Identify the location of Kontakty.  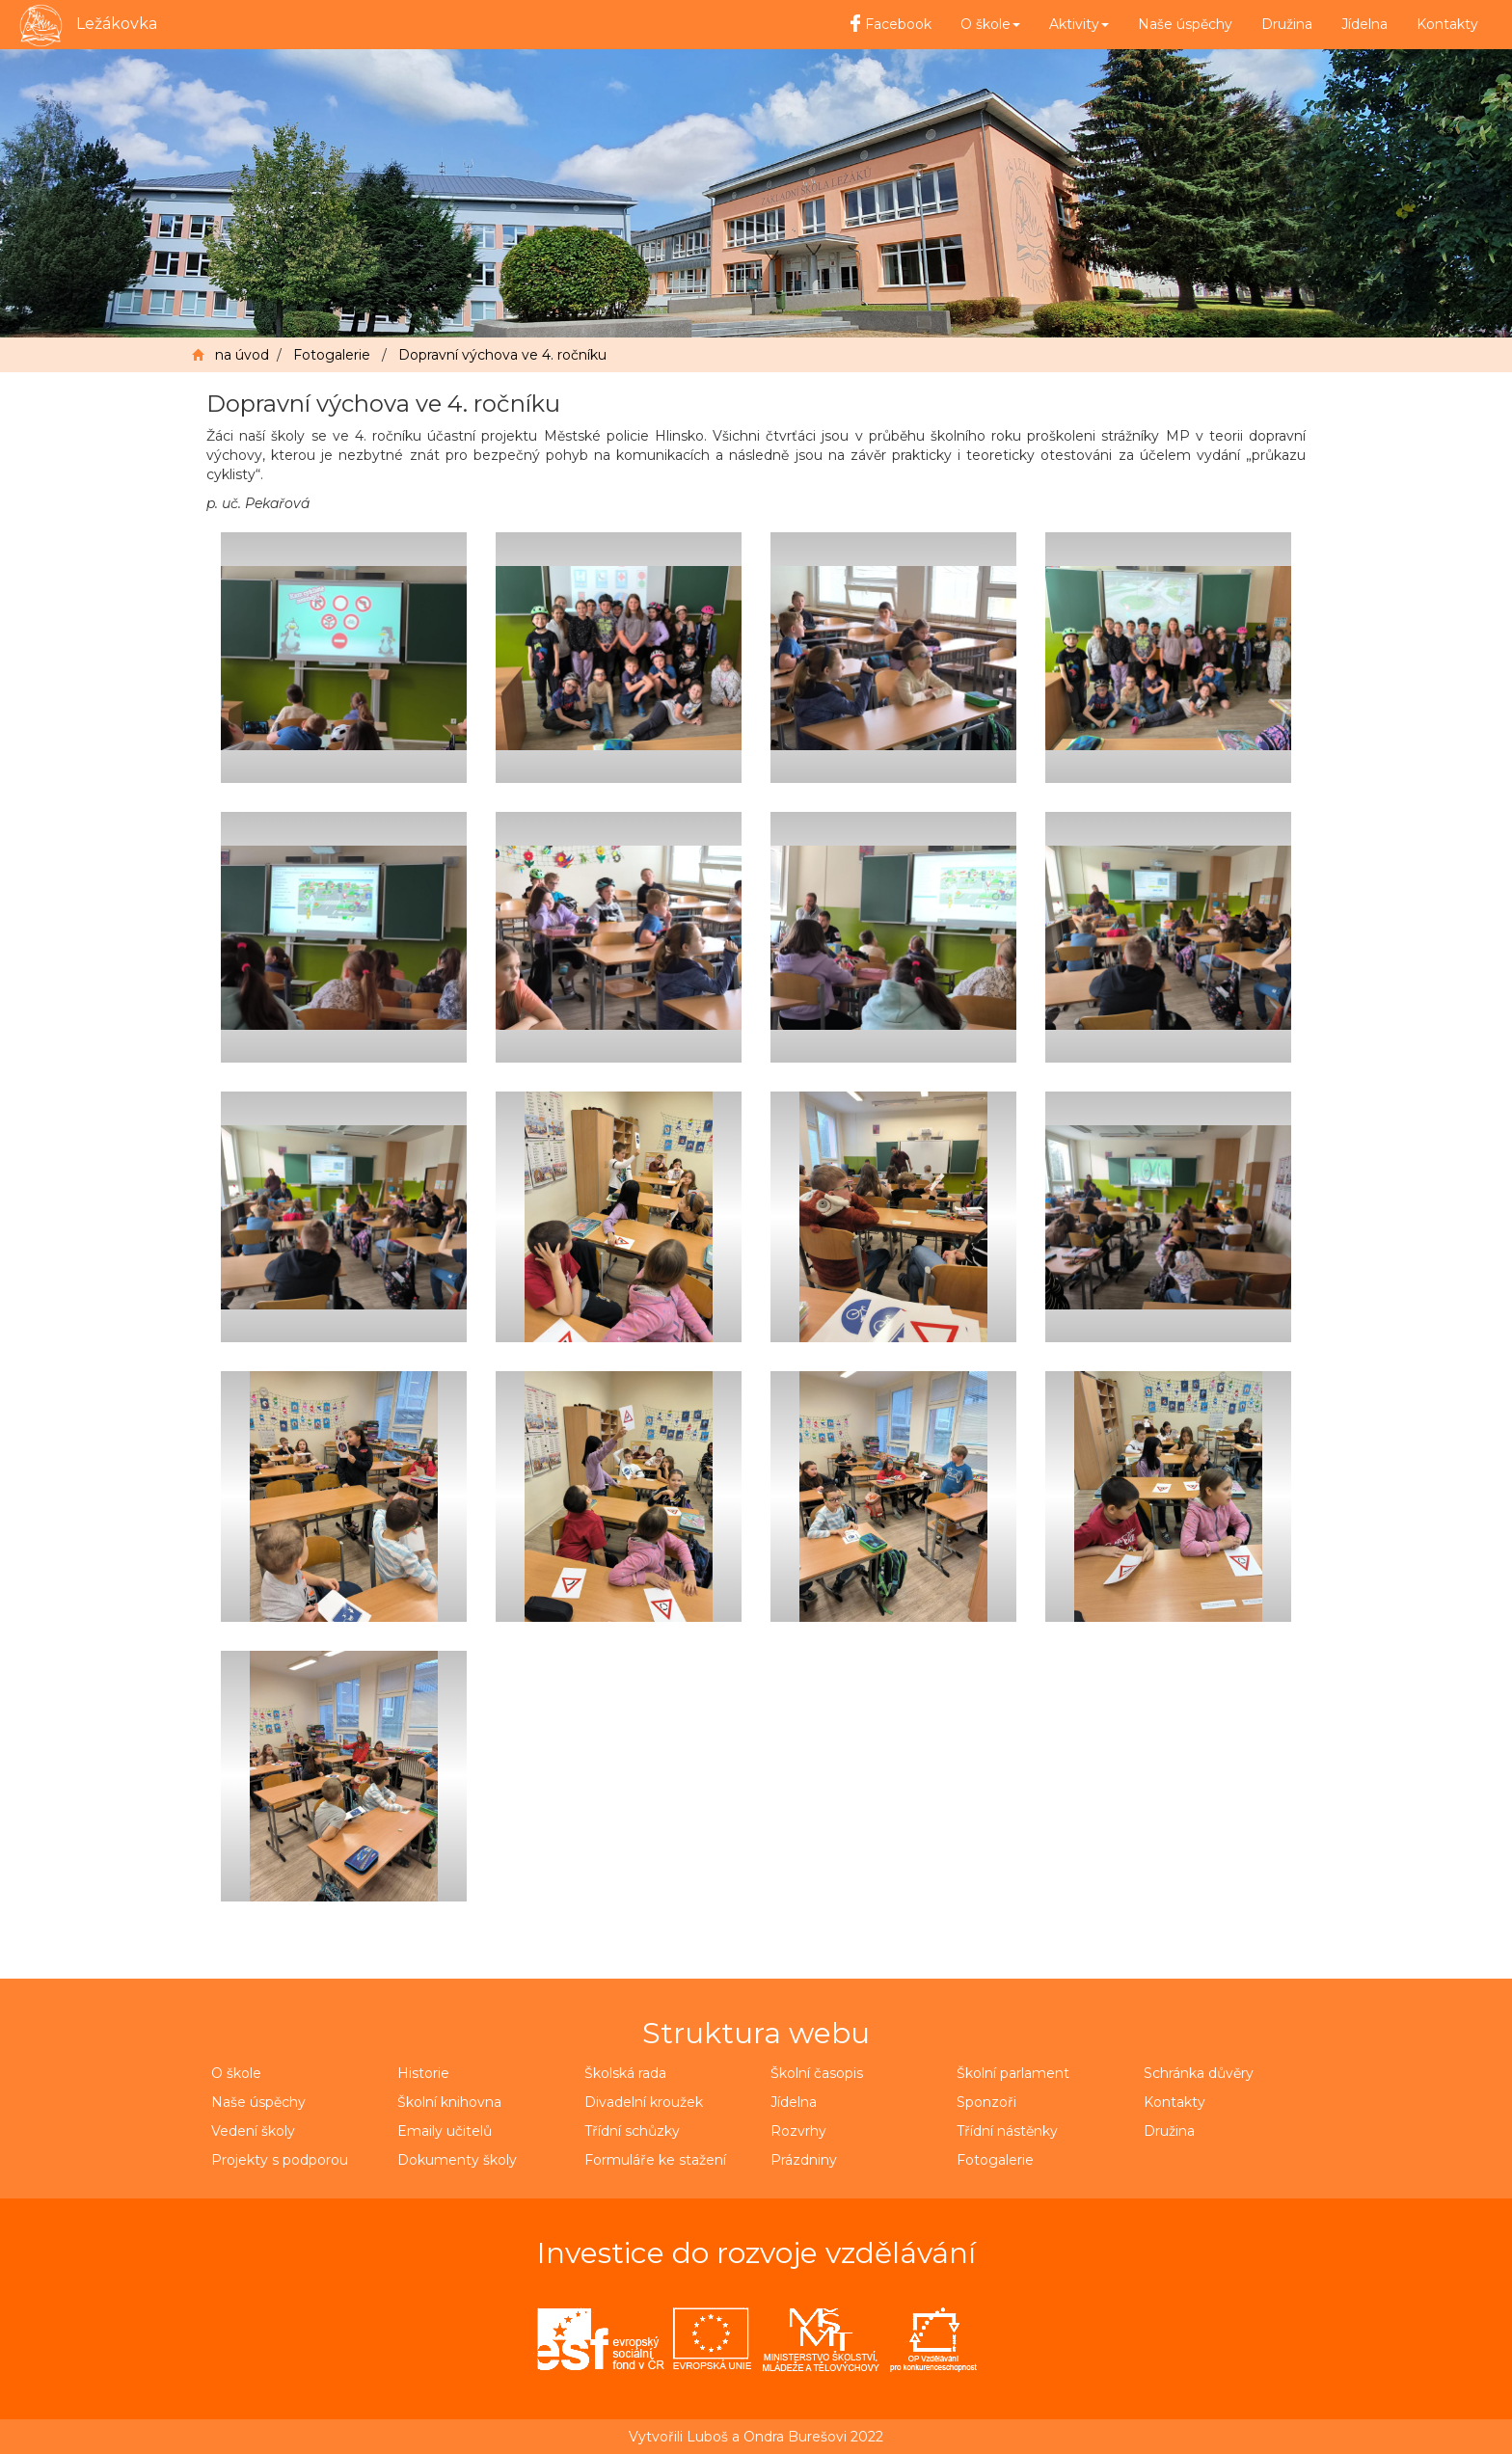
(1447, 24).